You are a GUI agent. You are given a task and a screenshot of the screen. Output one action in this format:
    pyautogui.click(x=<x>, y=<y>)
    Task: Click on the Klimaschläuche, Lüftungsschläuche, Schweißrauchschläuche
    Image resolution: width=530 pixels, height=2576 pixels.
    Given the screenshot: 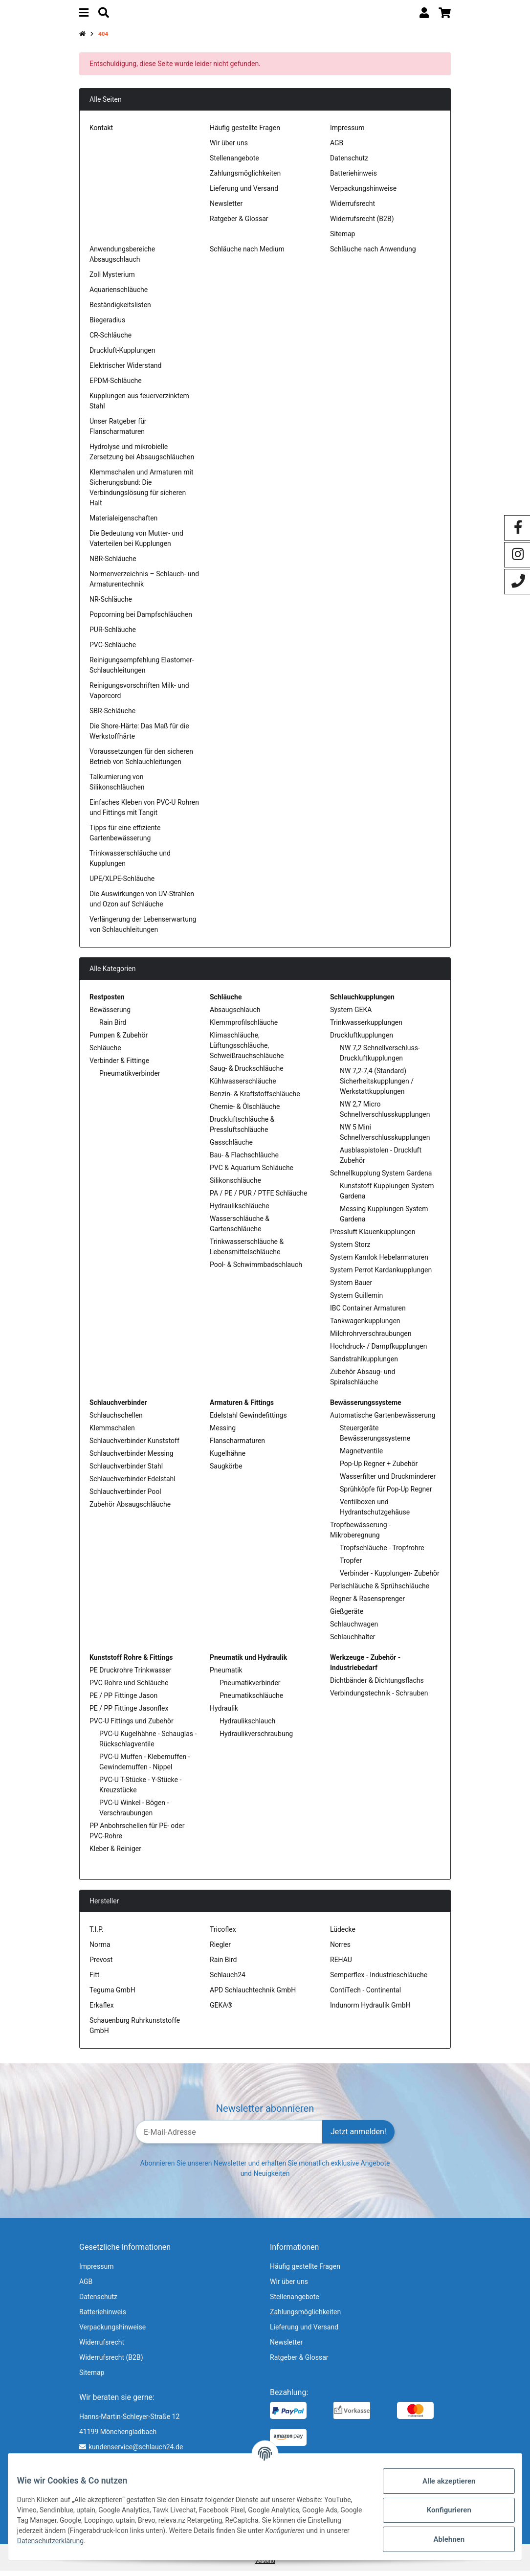 What is the action you would take?
    pyautogui.click(x=247, y=1050)
    